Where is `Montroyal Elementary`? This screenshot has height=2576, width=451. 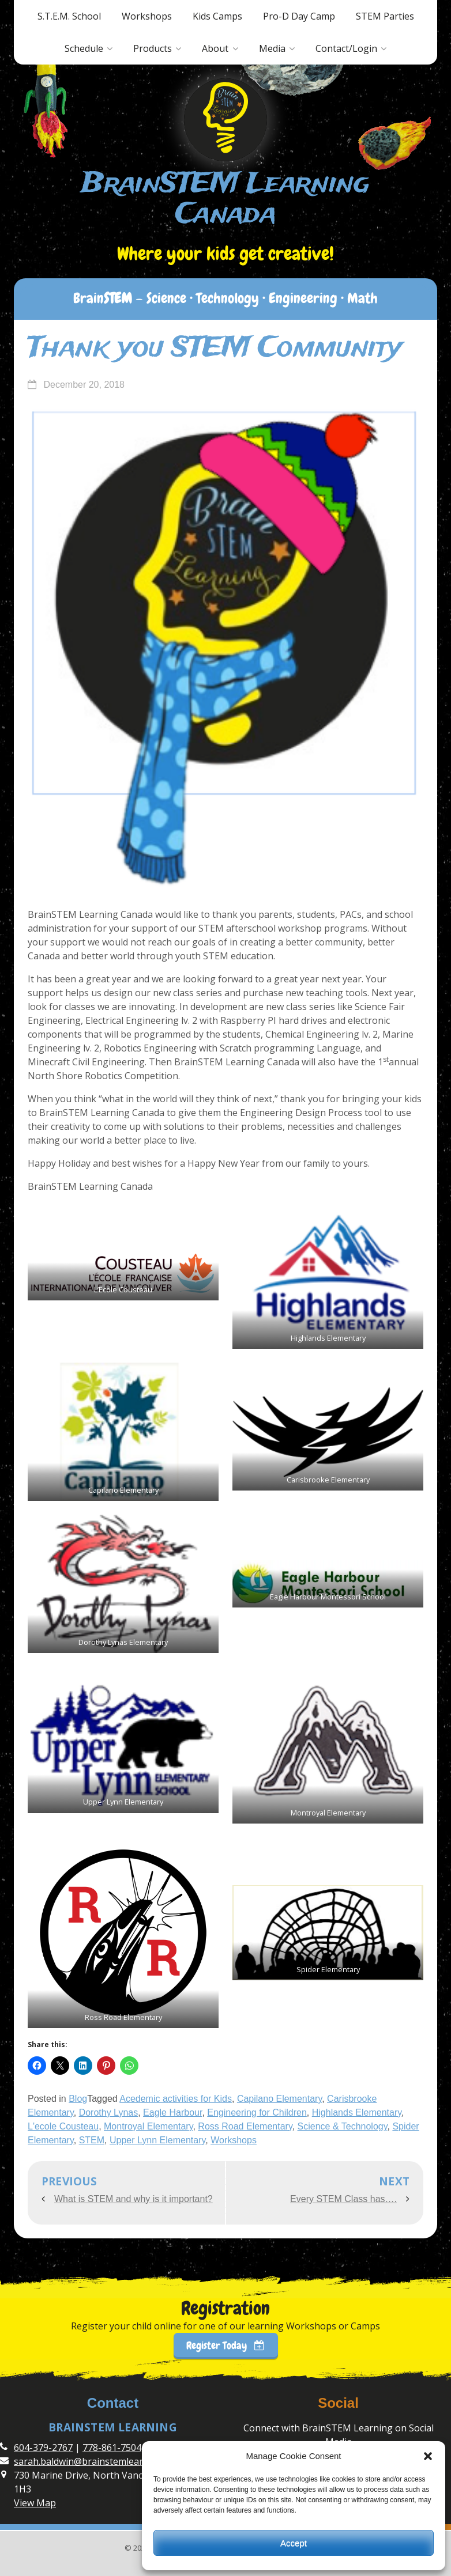 Montroyal Elementary is located at coordinates (148, 2126).